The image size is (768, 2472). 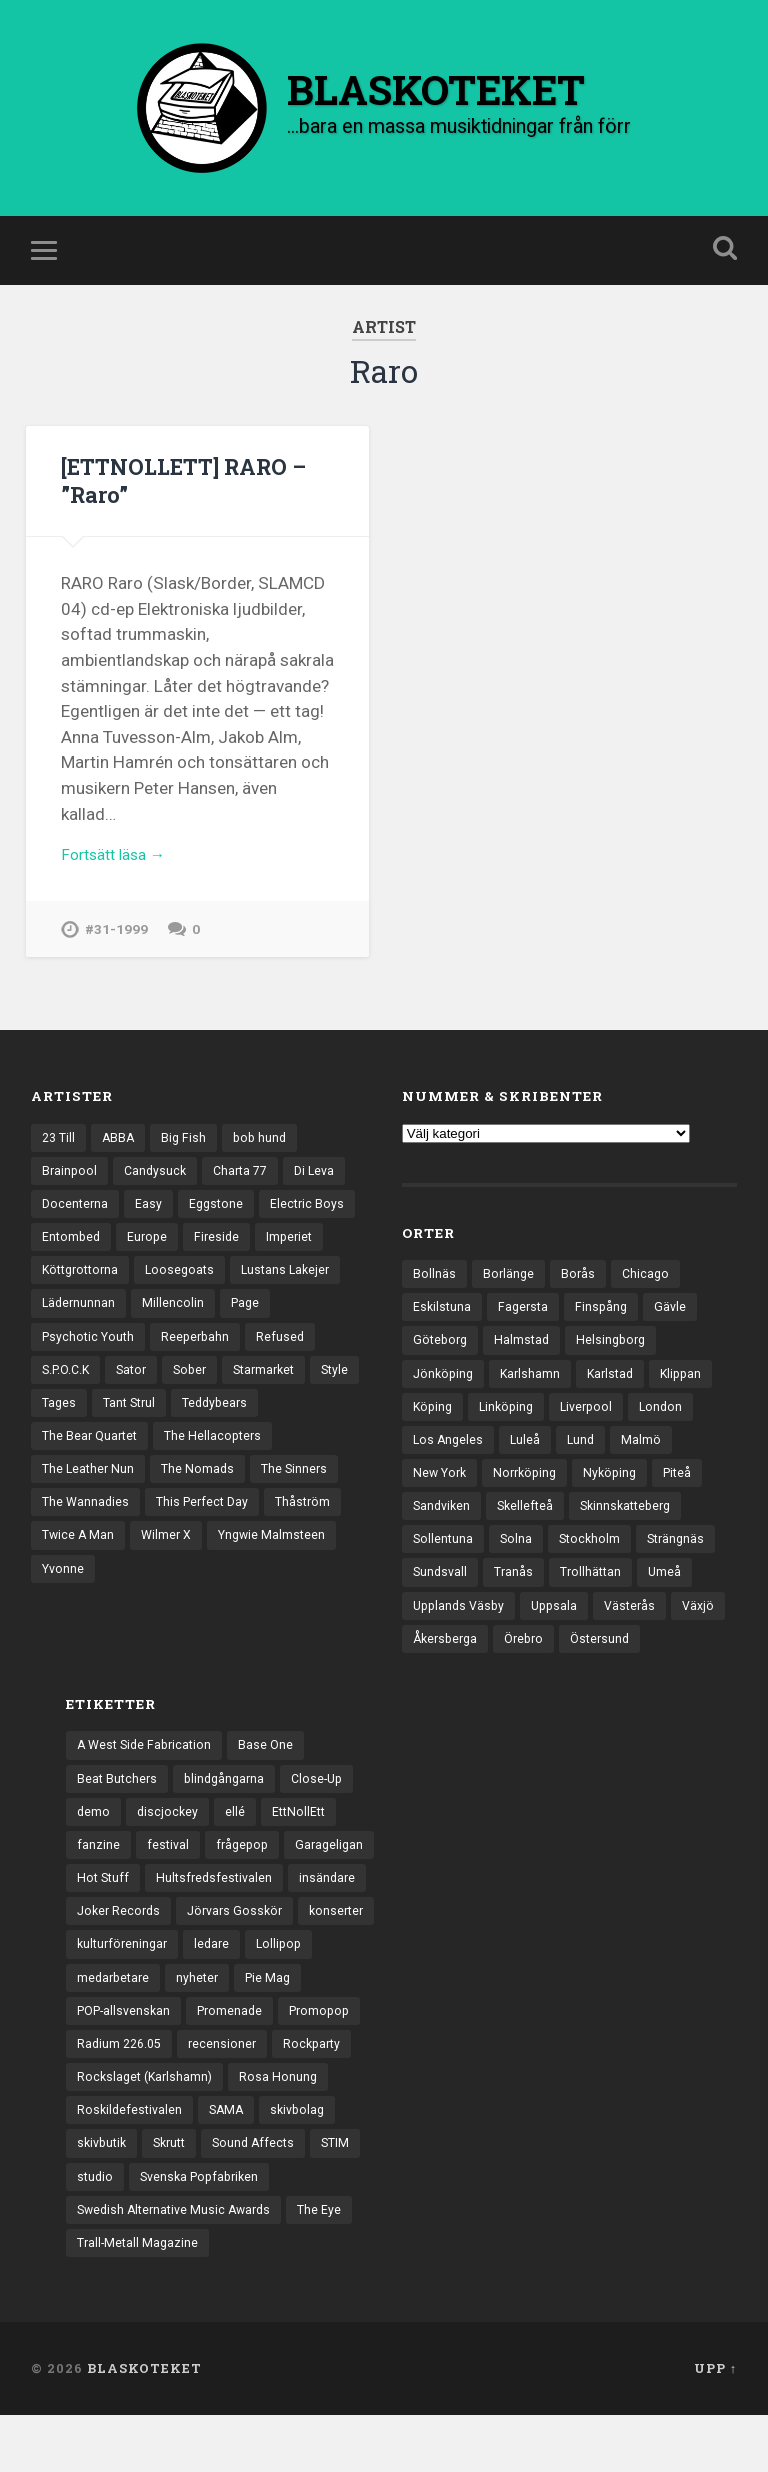 What do you see at coordinates (160, 1290) in the screenshot?
I see `Köttgrottorna [Köttgrottorna (13 objekt)]` at bounding box center [160, 1290].